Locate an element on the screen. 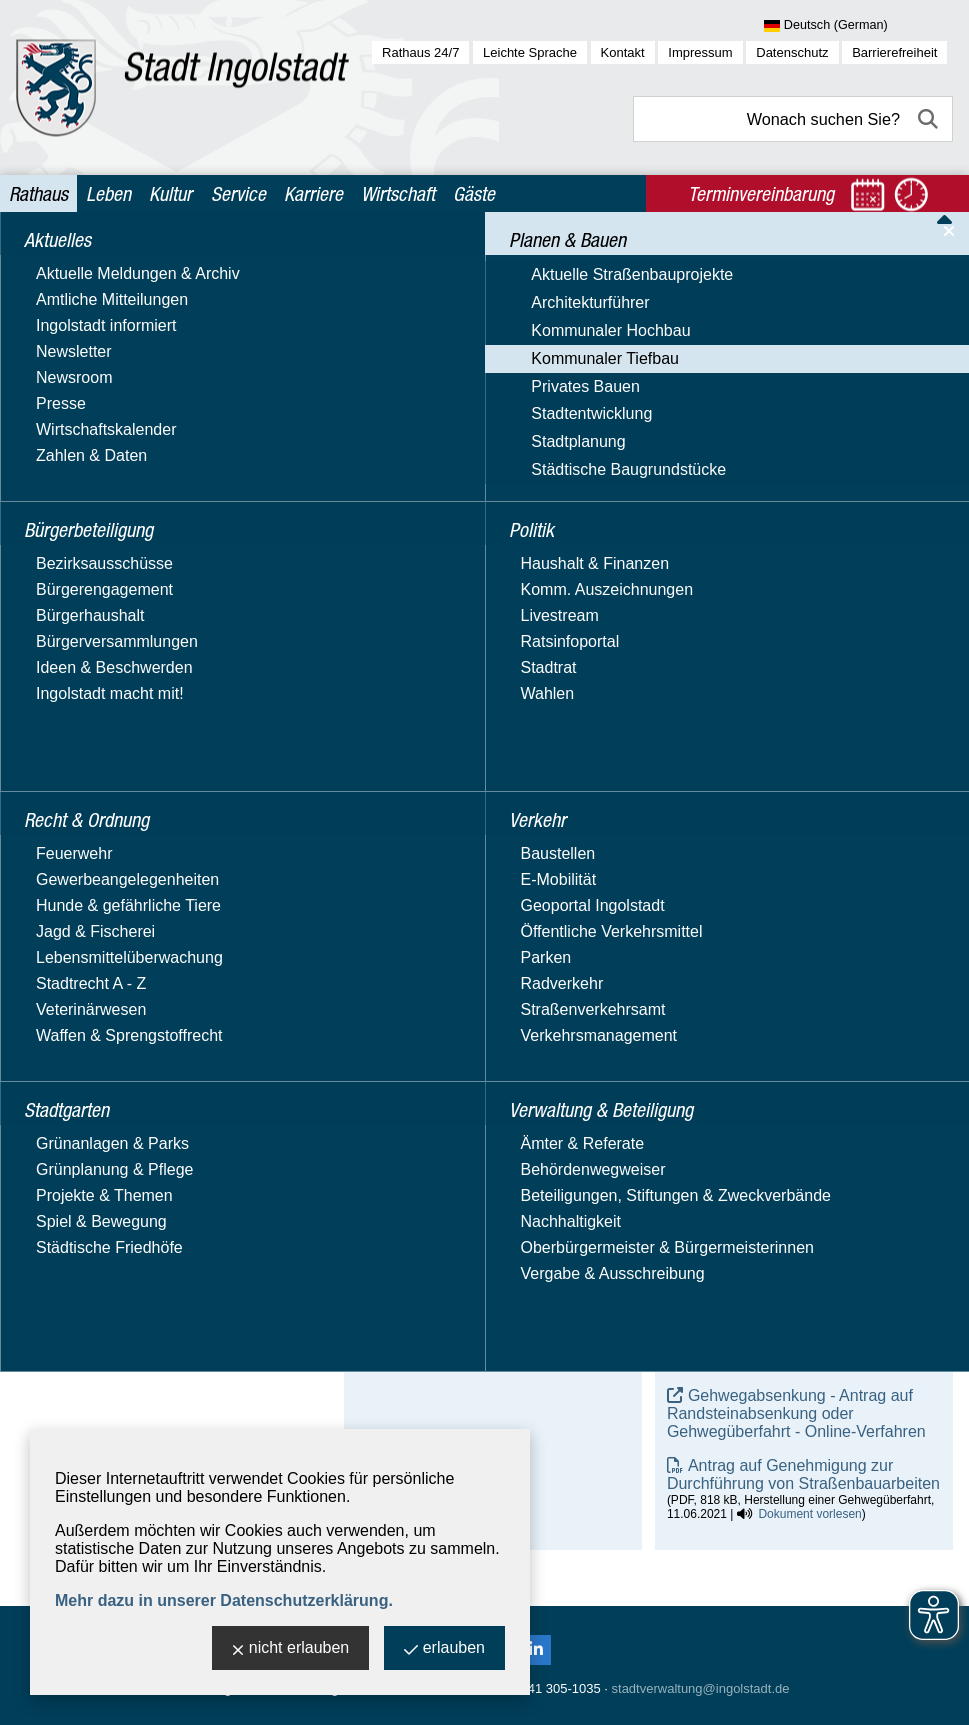  Service is located at coordinates (238, 193).